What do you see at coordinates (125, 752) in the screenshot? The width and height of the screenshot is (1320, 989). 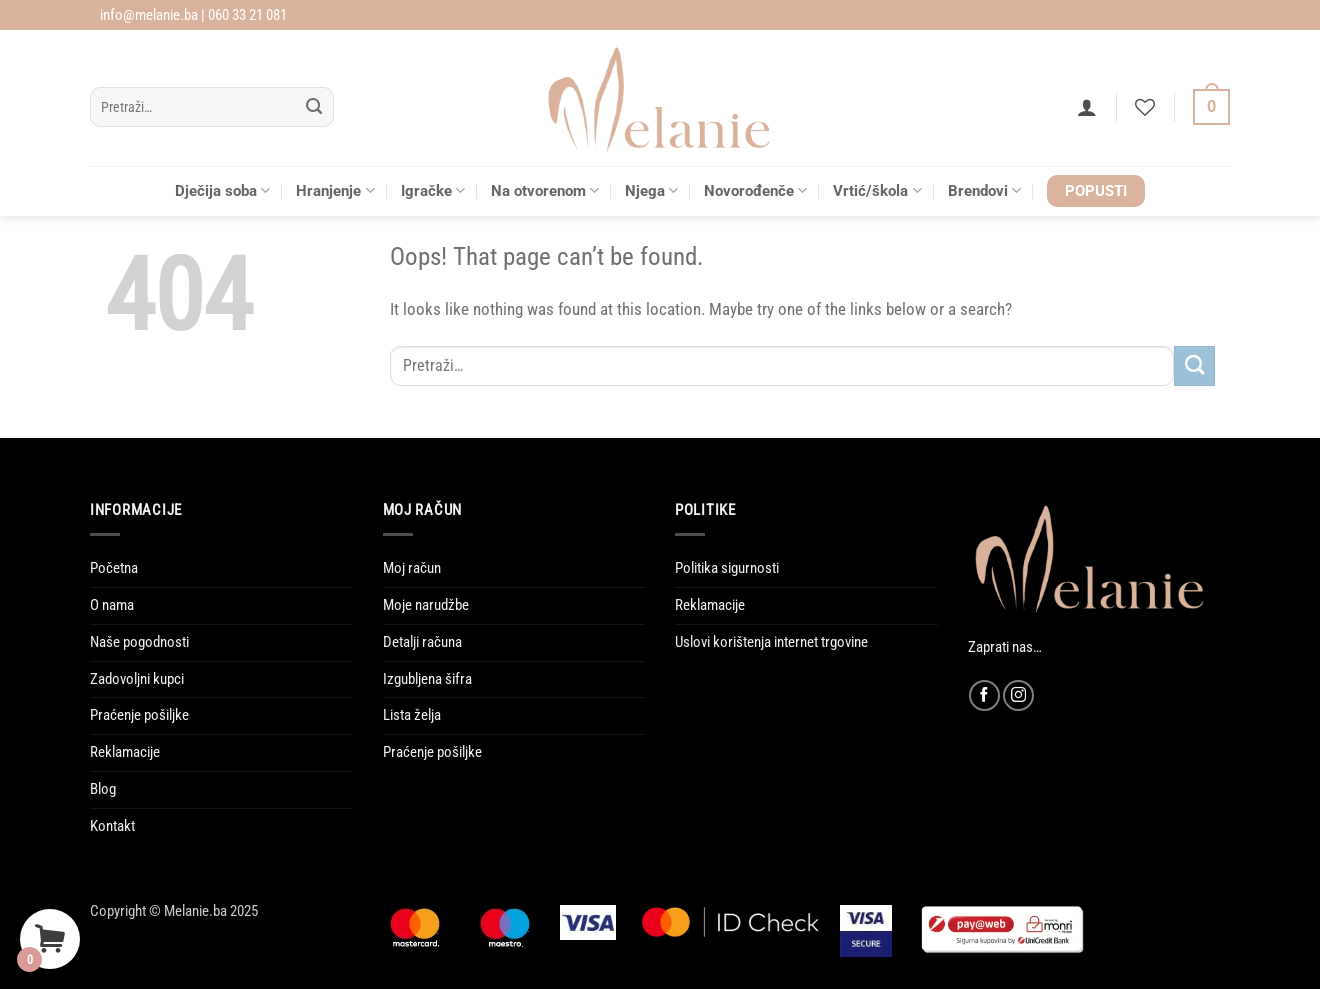 I see `Reklamacije` at bounding box center [125, 752].